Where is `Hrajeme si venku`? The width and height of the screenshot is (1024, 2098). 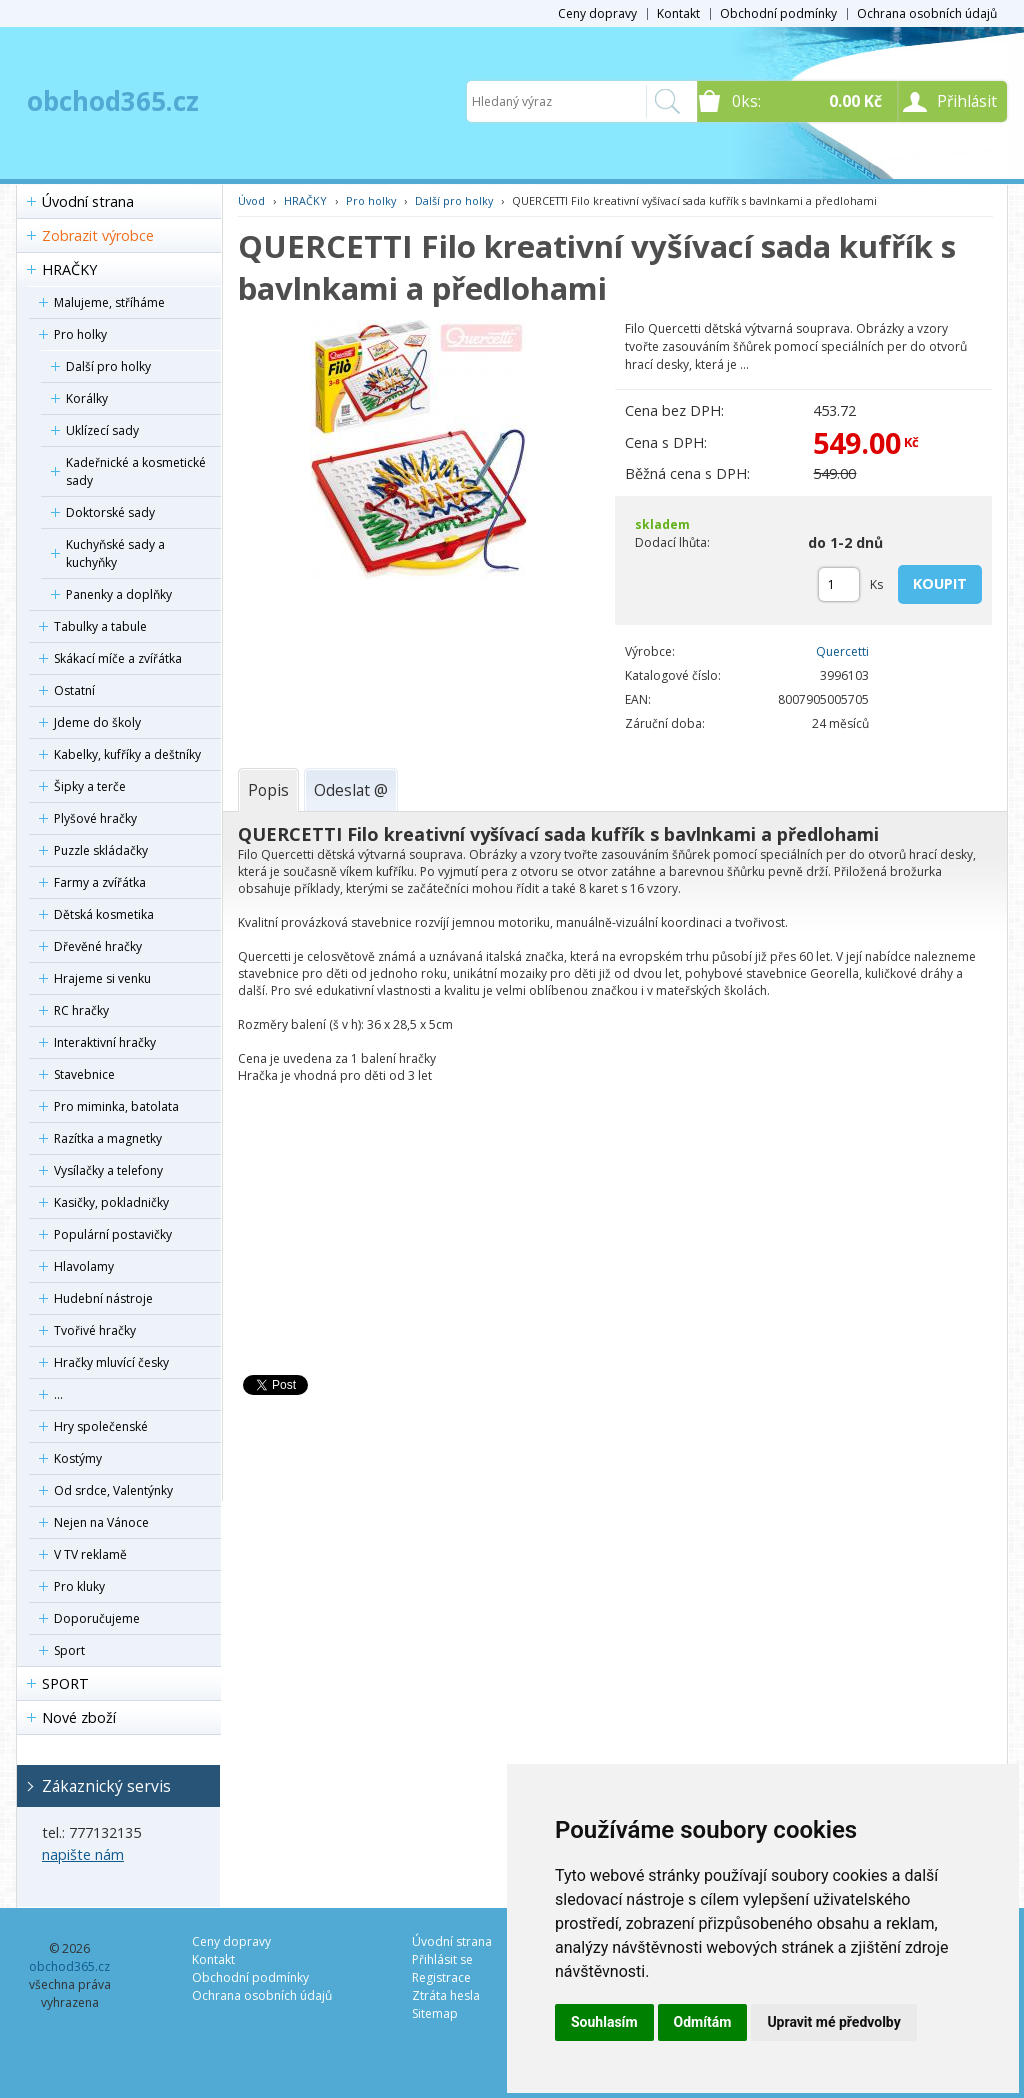
Hrajeme si venku is located at coordinates (102, 978).